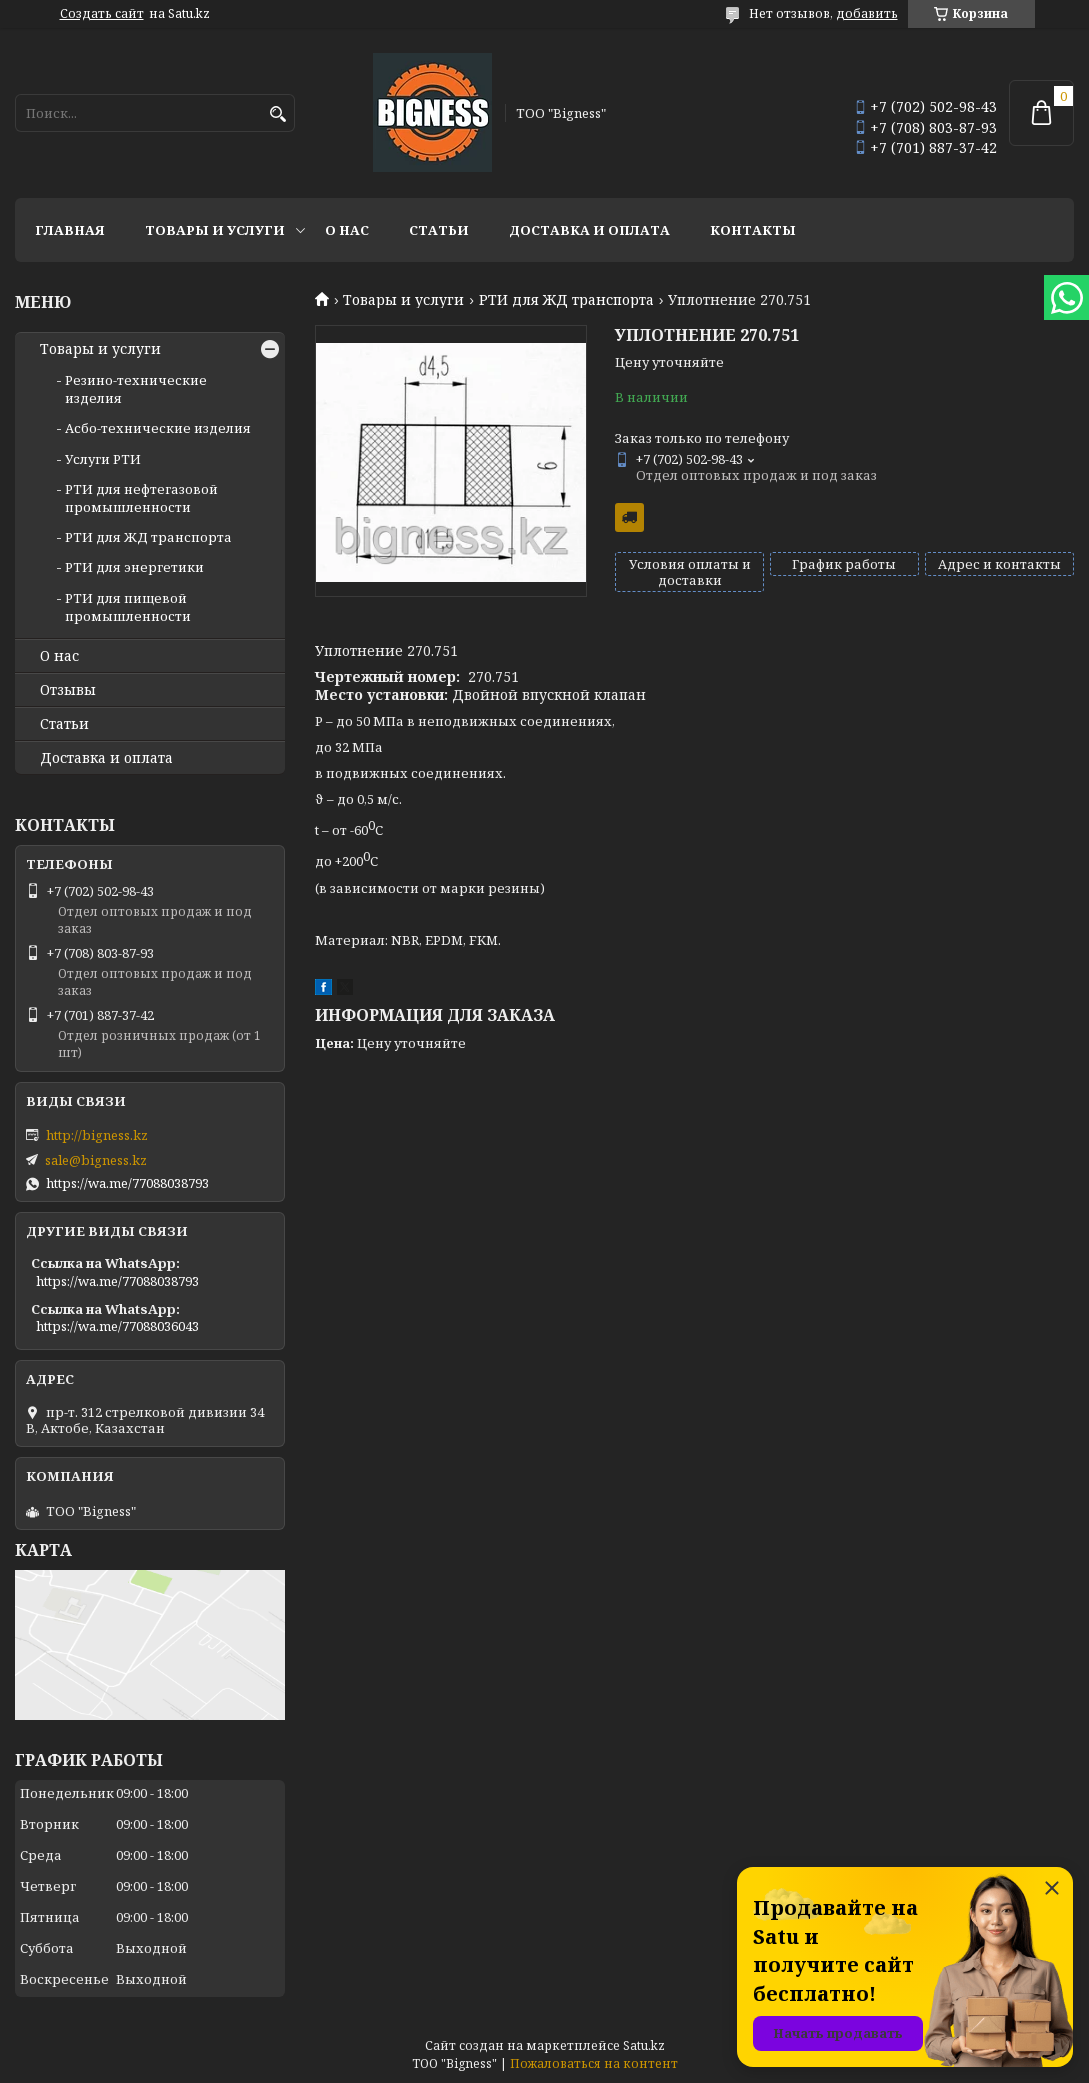 Image resolution: width=1089 pixels, height=2083 pixels. What do you see at coordinates (566, 300) in the screenshot?
I see `РТИ для ЖД транспорта` at bounding box center [566, 300].